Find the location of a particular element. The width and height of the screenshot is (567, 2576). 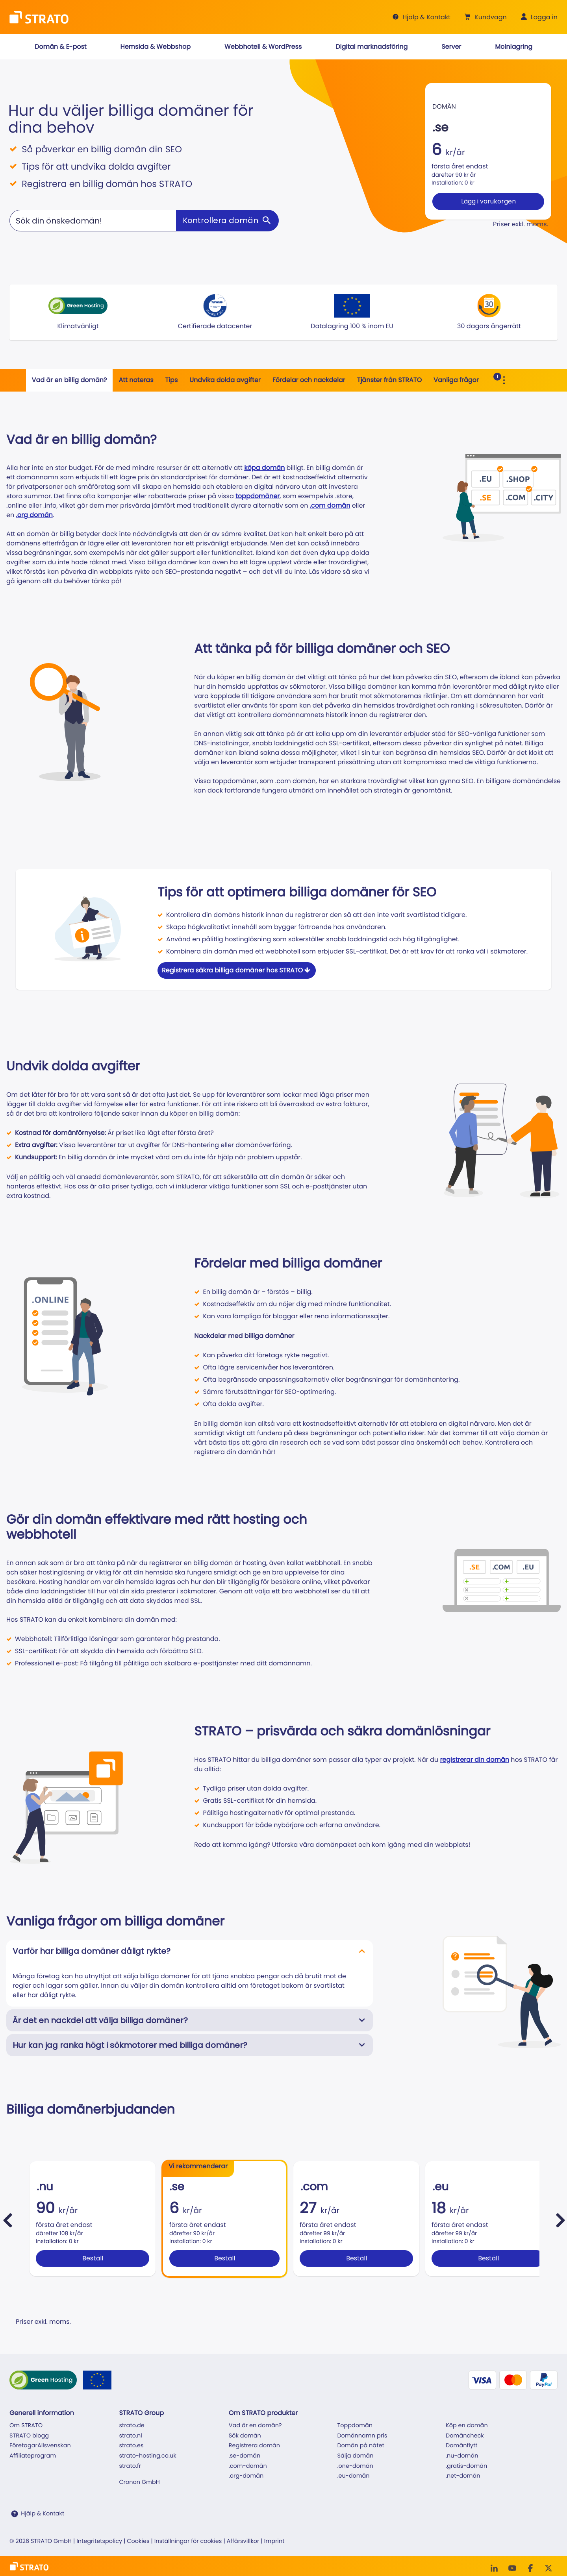

.se-domän is located at coordinates (245, 2456).